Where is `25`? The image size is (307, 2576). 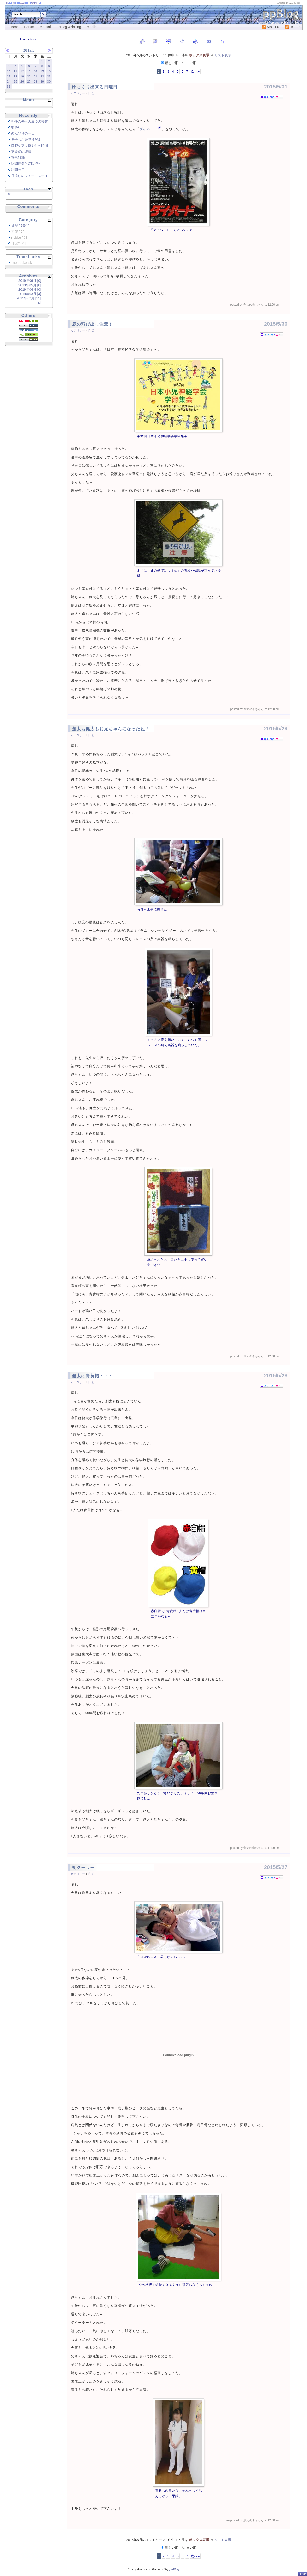 25 is located at coordinates (15, 81).